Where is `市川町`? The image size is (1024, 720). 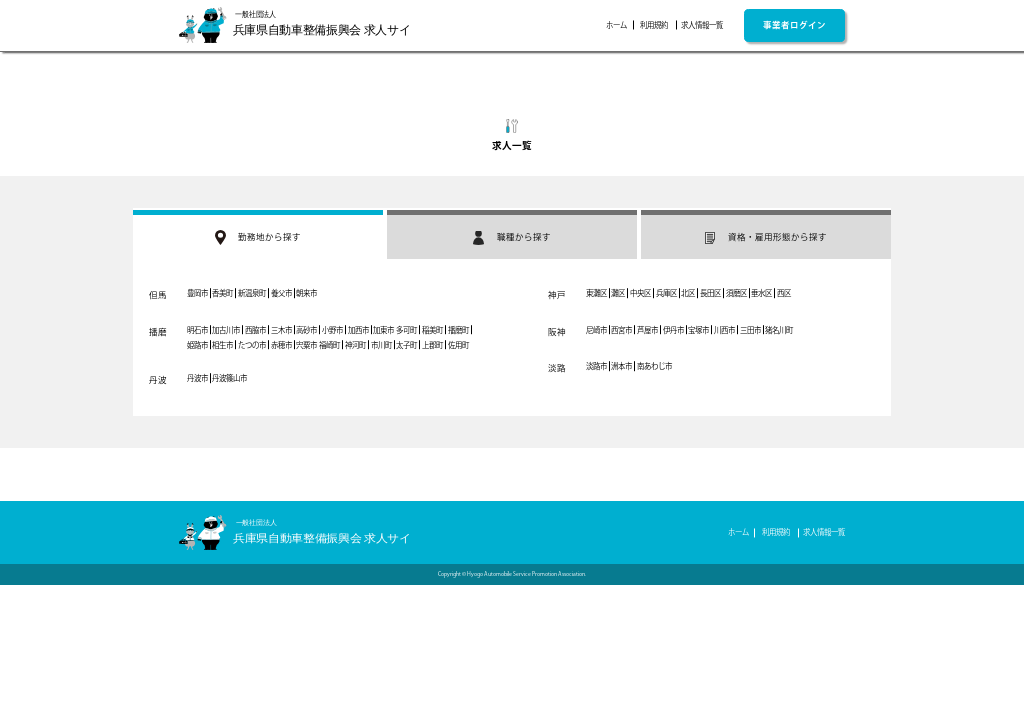
市川町 is located at coordinates (381, 345).